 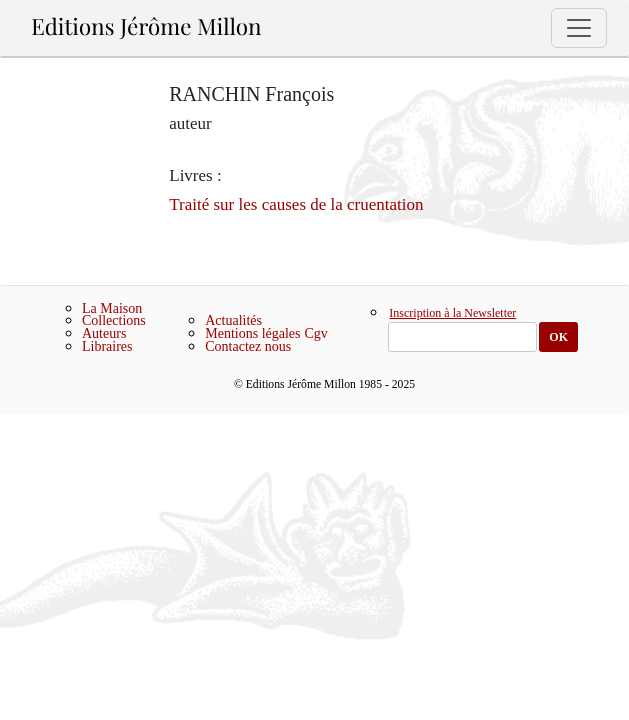 What do you see at coordinates (114, 320) in the screenshot?
I see `Collections` at bounding box center [114, 320].